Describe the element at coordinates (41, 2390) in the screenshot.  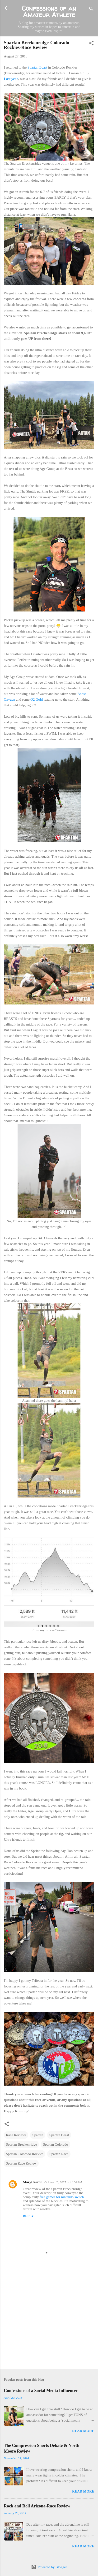
I see `Confessions of a Social Media Influencer` at that location.